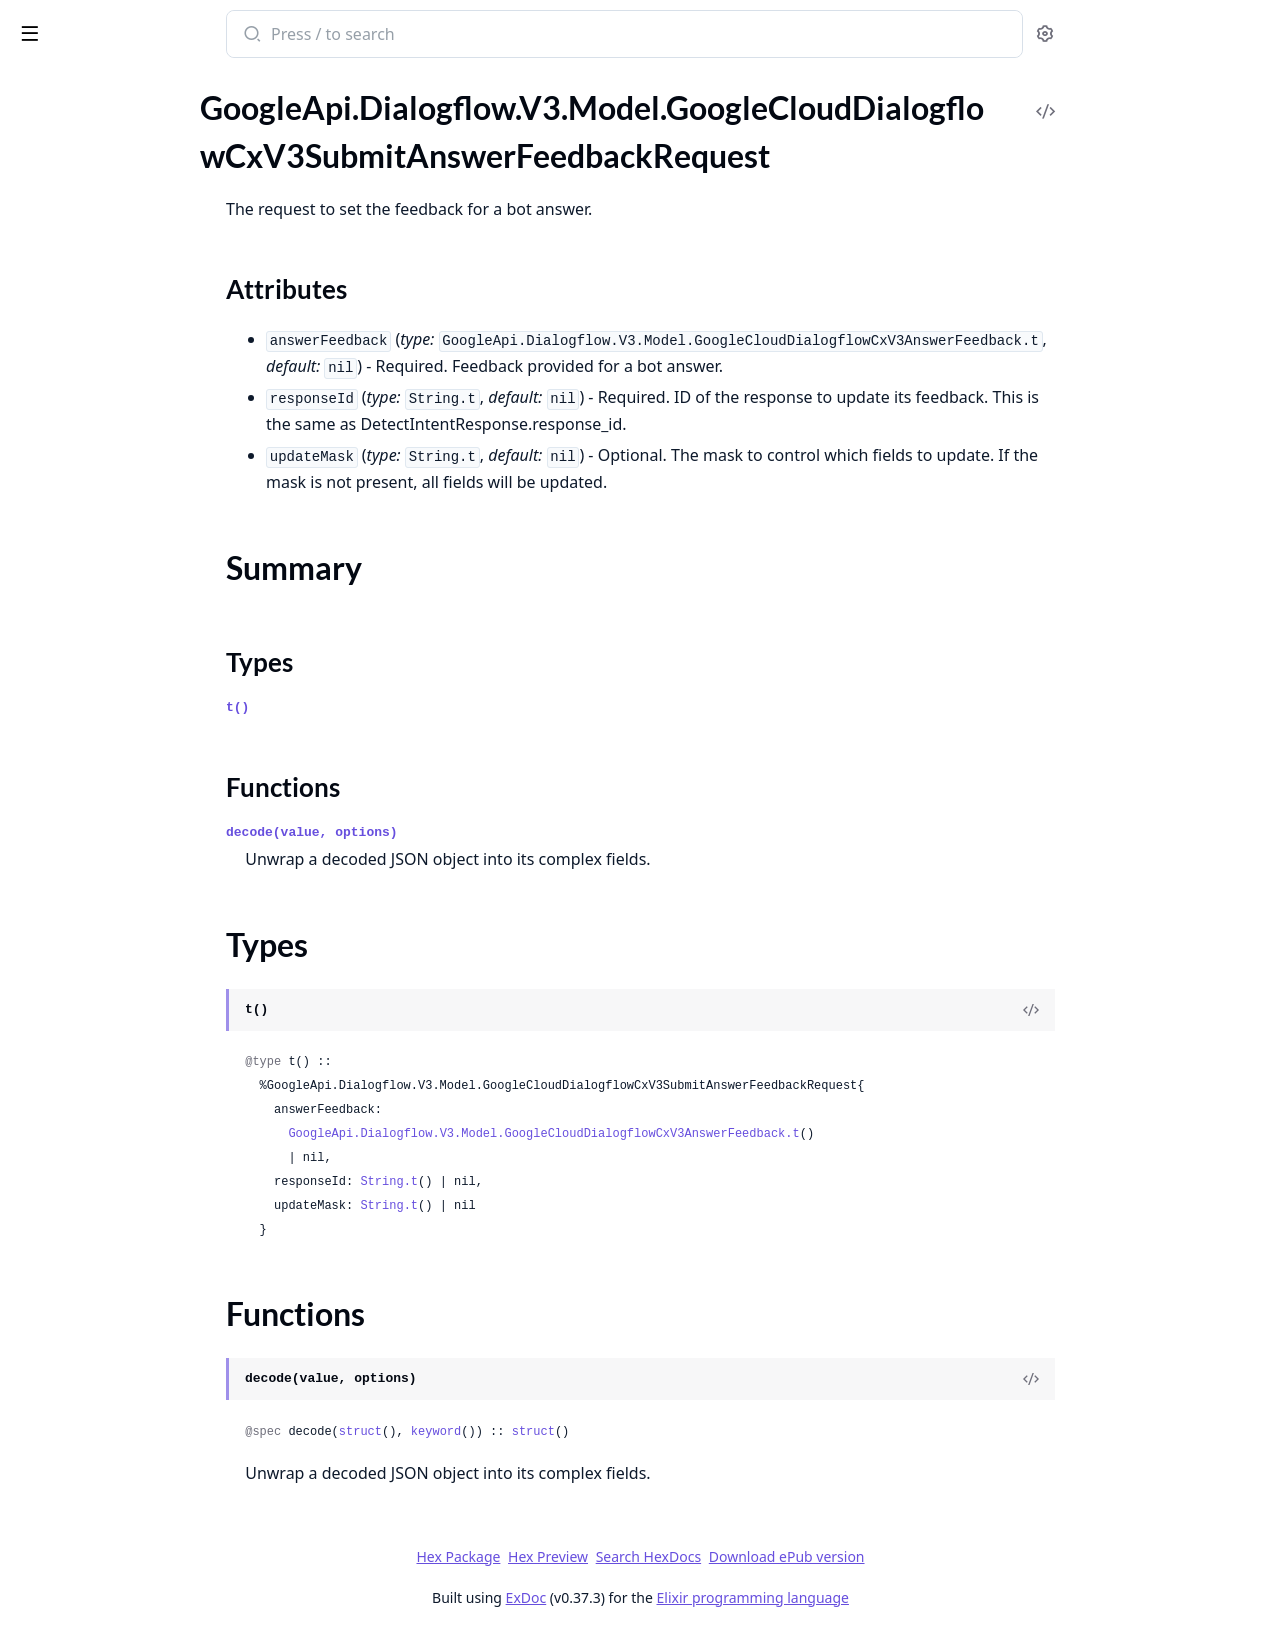 The height and width of the screenshot is (1635, 1280). What do you see at coordinates (142, 1434) in the screenshot?
I see `GoogleApi.Dialogflow.V3.Model.GoogleCloudDialogflowCxV3beta1AdvancedSettingsSpeechSettings` at bounding box center [142, 1434].